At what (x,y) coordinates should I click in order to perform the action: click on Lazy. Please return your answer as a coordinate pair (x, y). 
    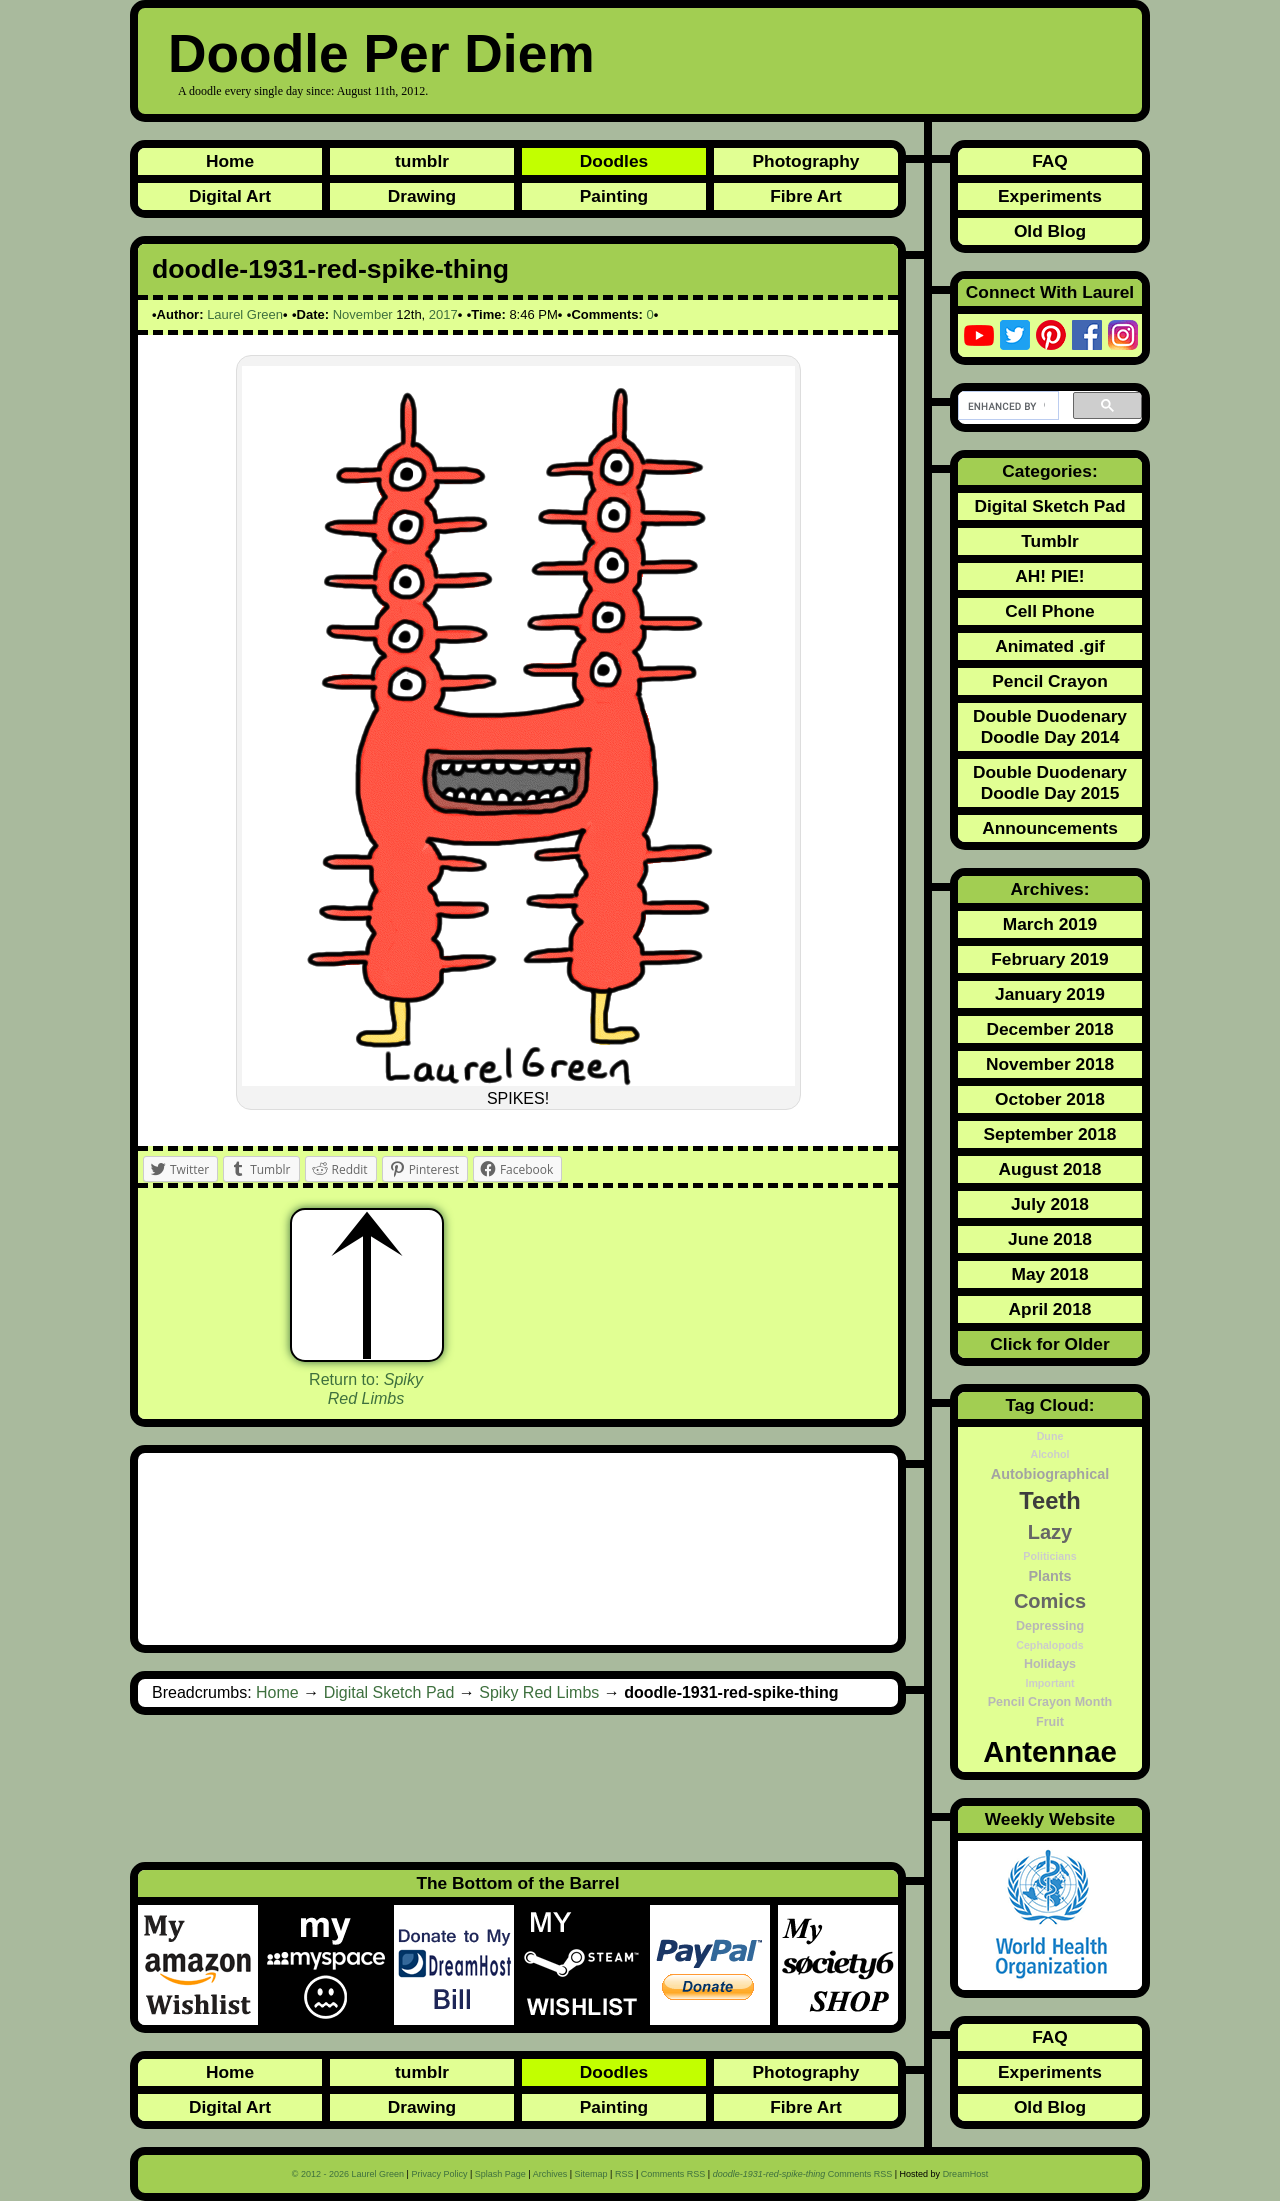
    Looking at the image, I should click on (1050, 1532).